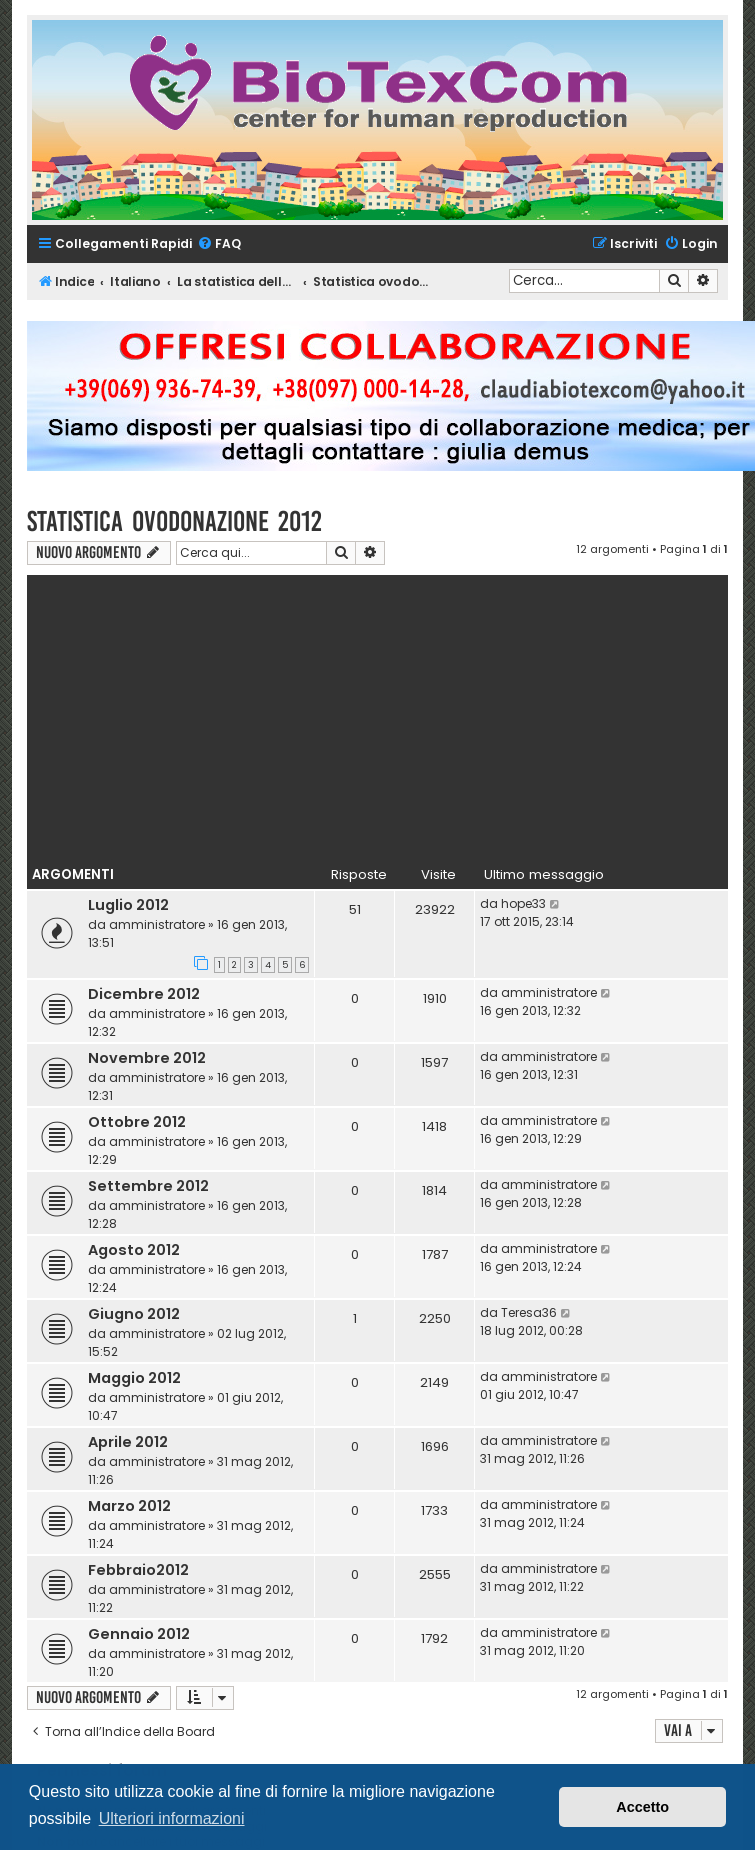 Image resolution: width=755 pixels, height=1850 pixels. Describe the element at coordinates (219, 244) in the screenshot. I see `[menuitem]` at that location.